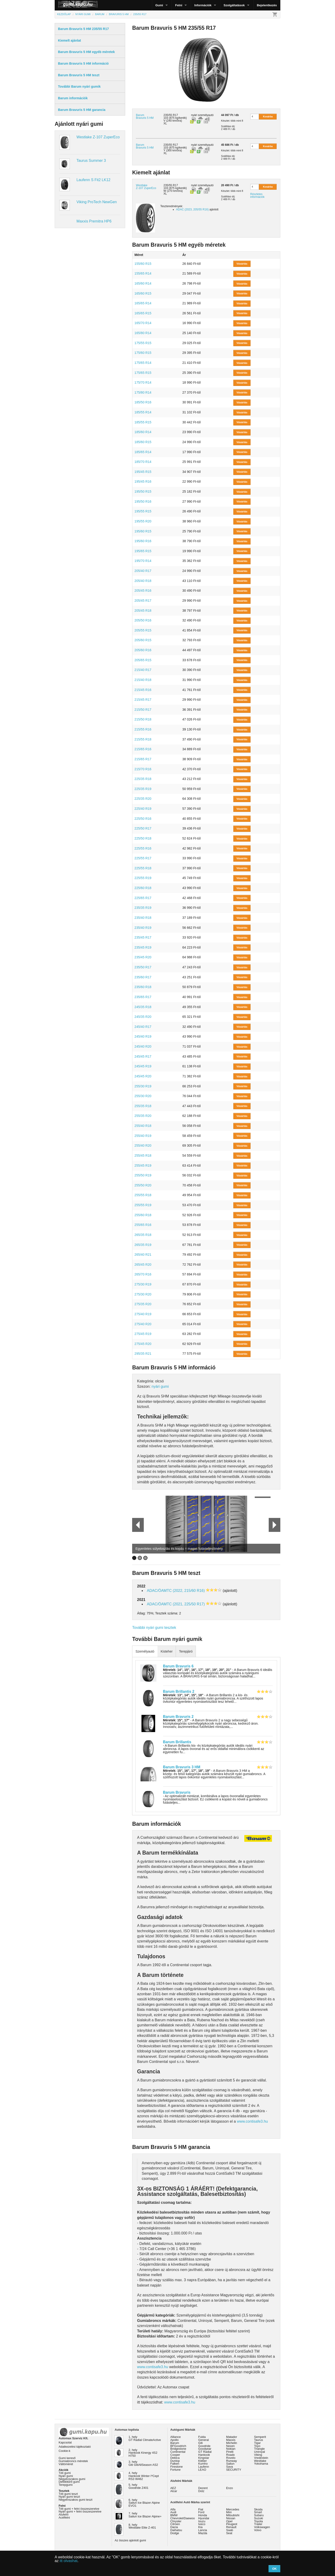  I want to click on 205/50 R16, so click(142, 620).